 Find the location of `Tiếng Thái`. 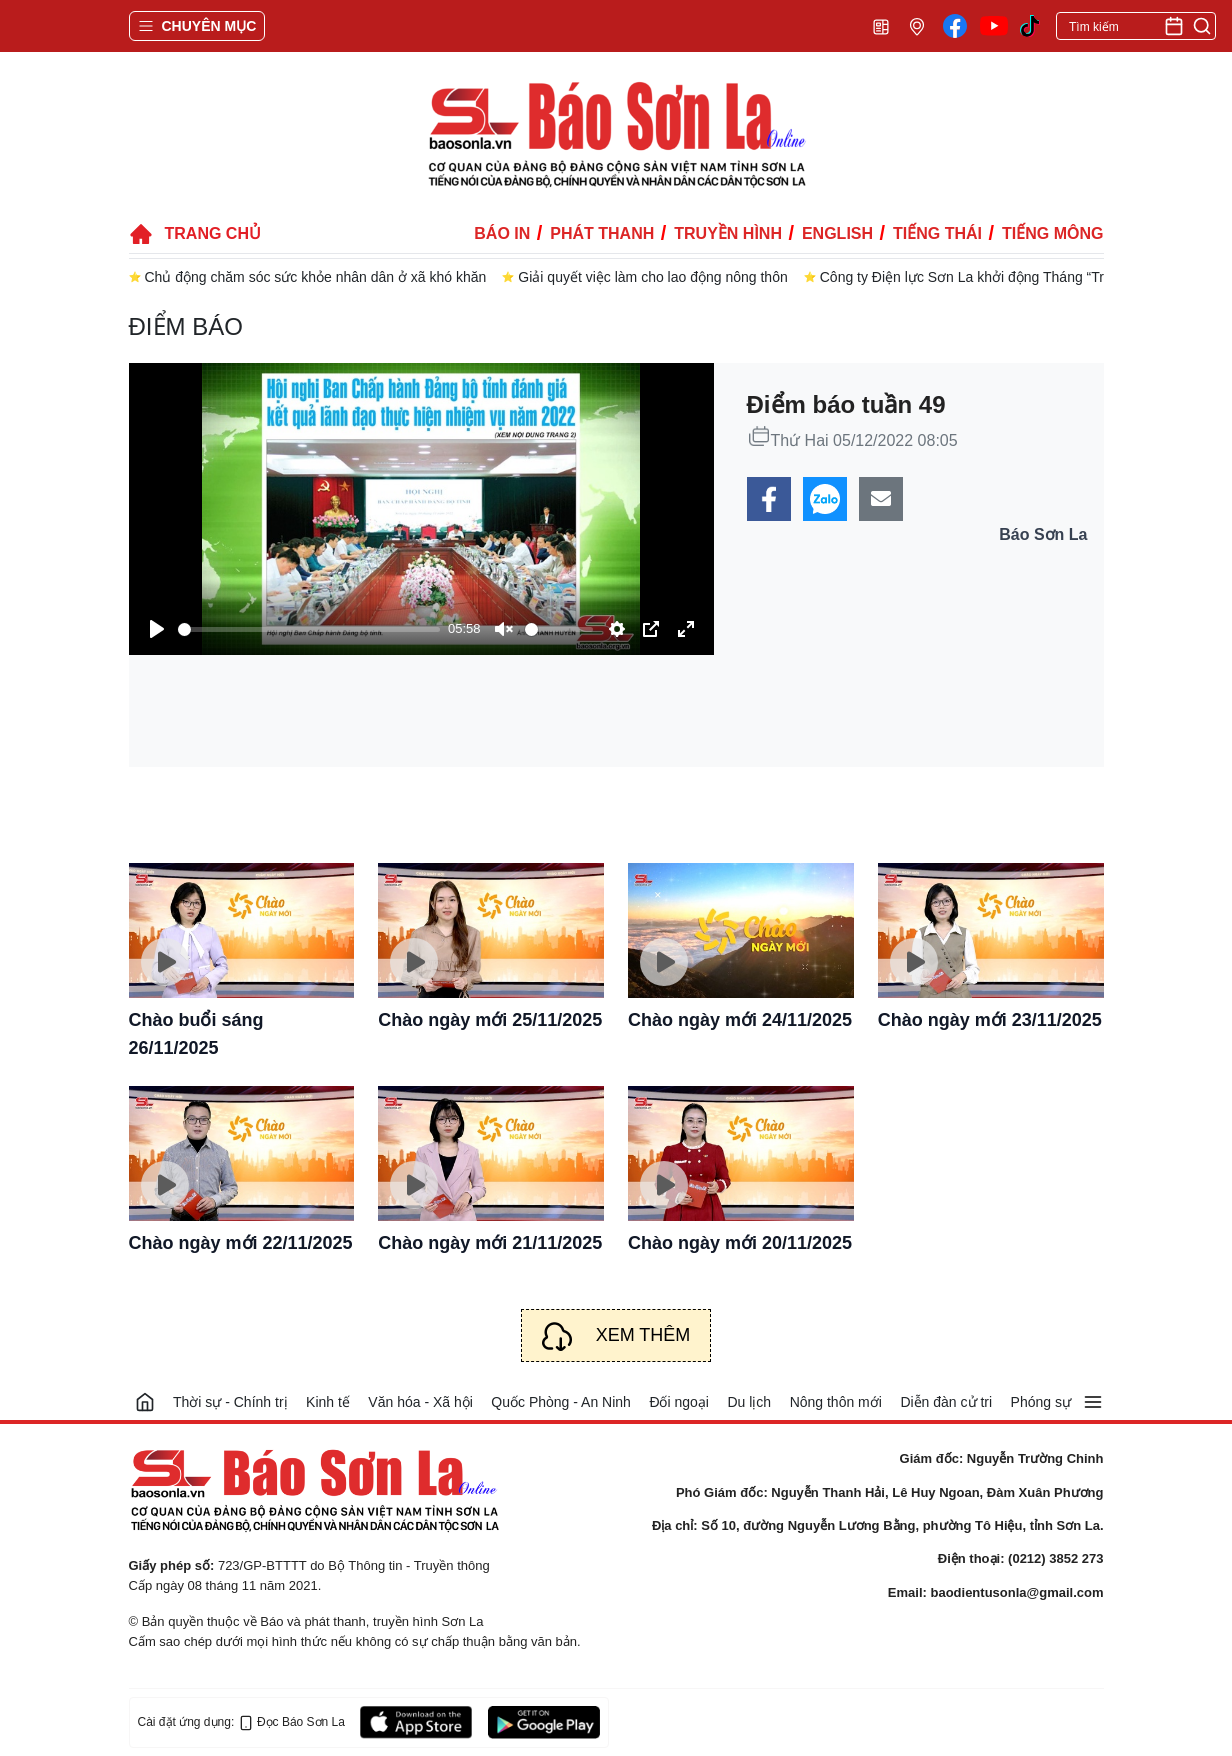

Tiếng Thái is located at coordinates (937, 233).